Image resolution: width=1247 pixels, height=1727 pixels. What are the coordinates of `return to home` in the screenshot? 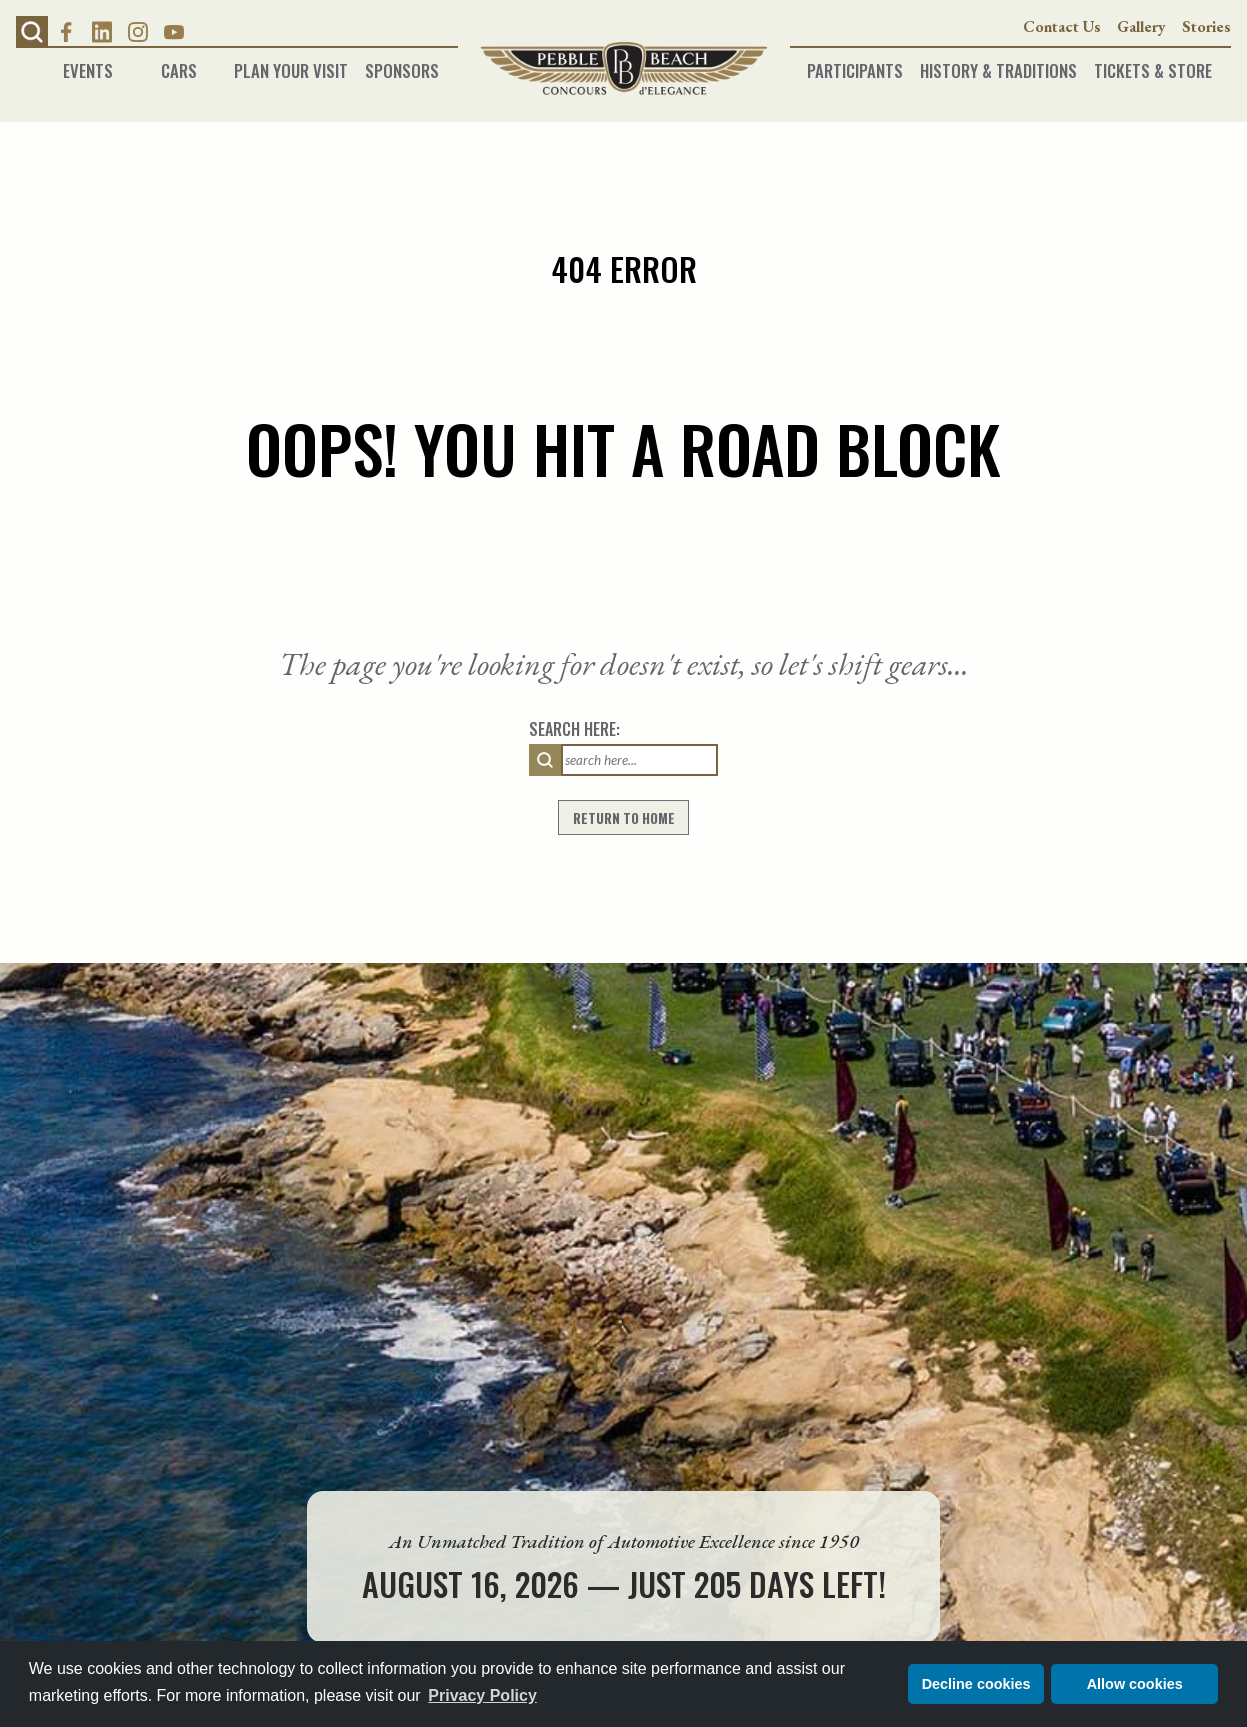 It's located at (624, 818).